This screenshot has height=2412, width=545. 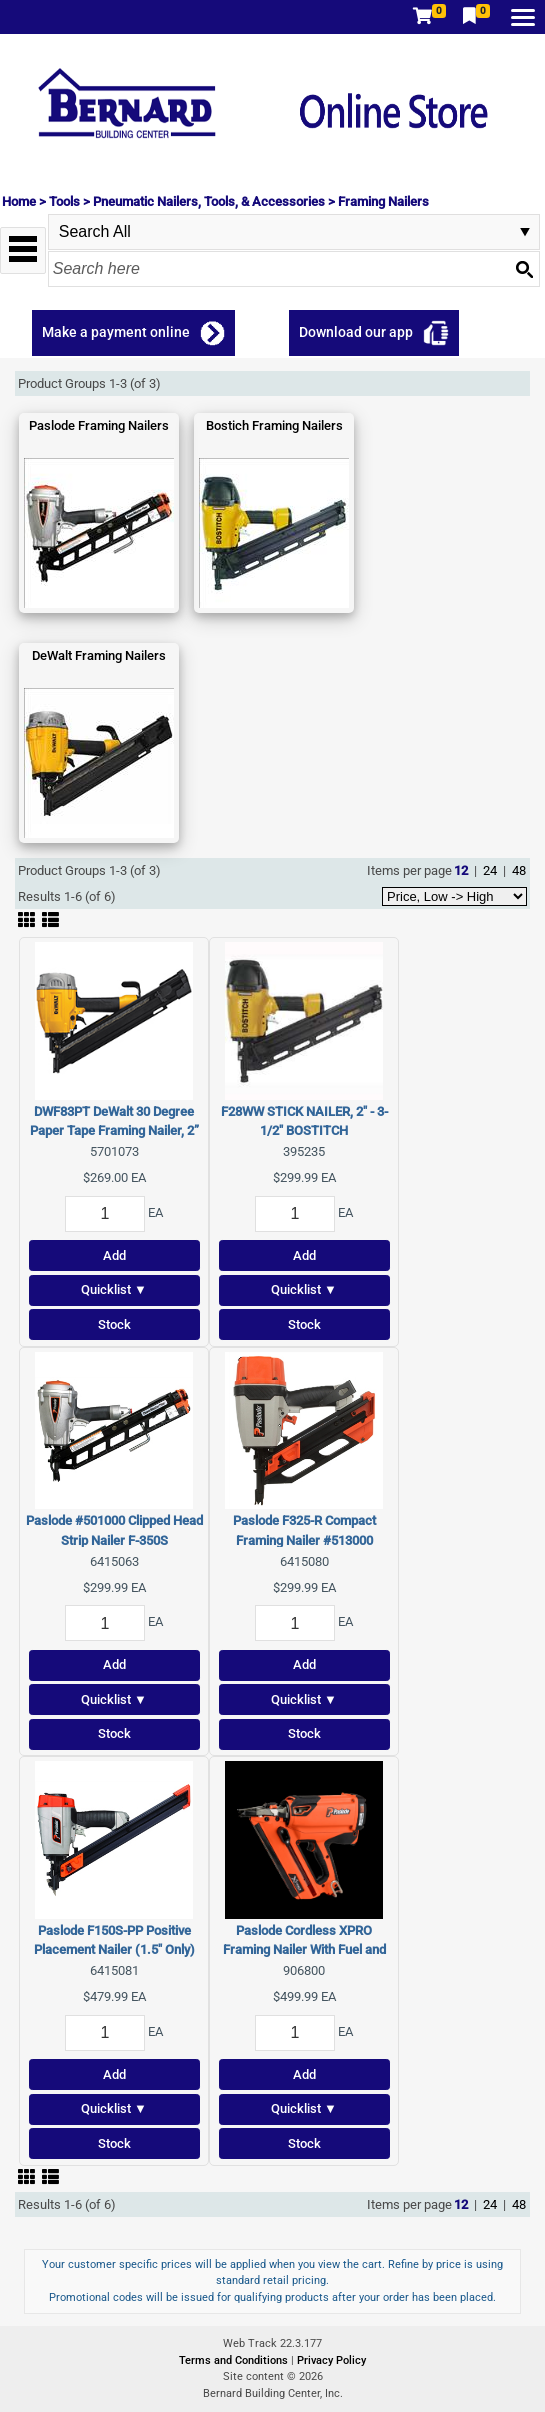 What do you see at coordinates (331, 2360) in the screenshot?
I see `Privacy Policy` at bounding box center [331, 2360].